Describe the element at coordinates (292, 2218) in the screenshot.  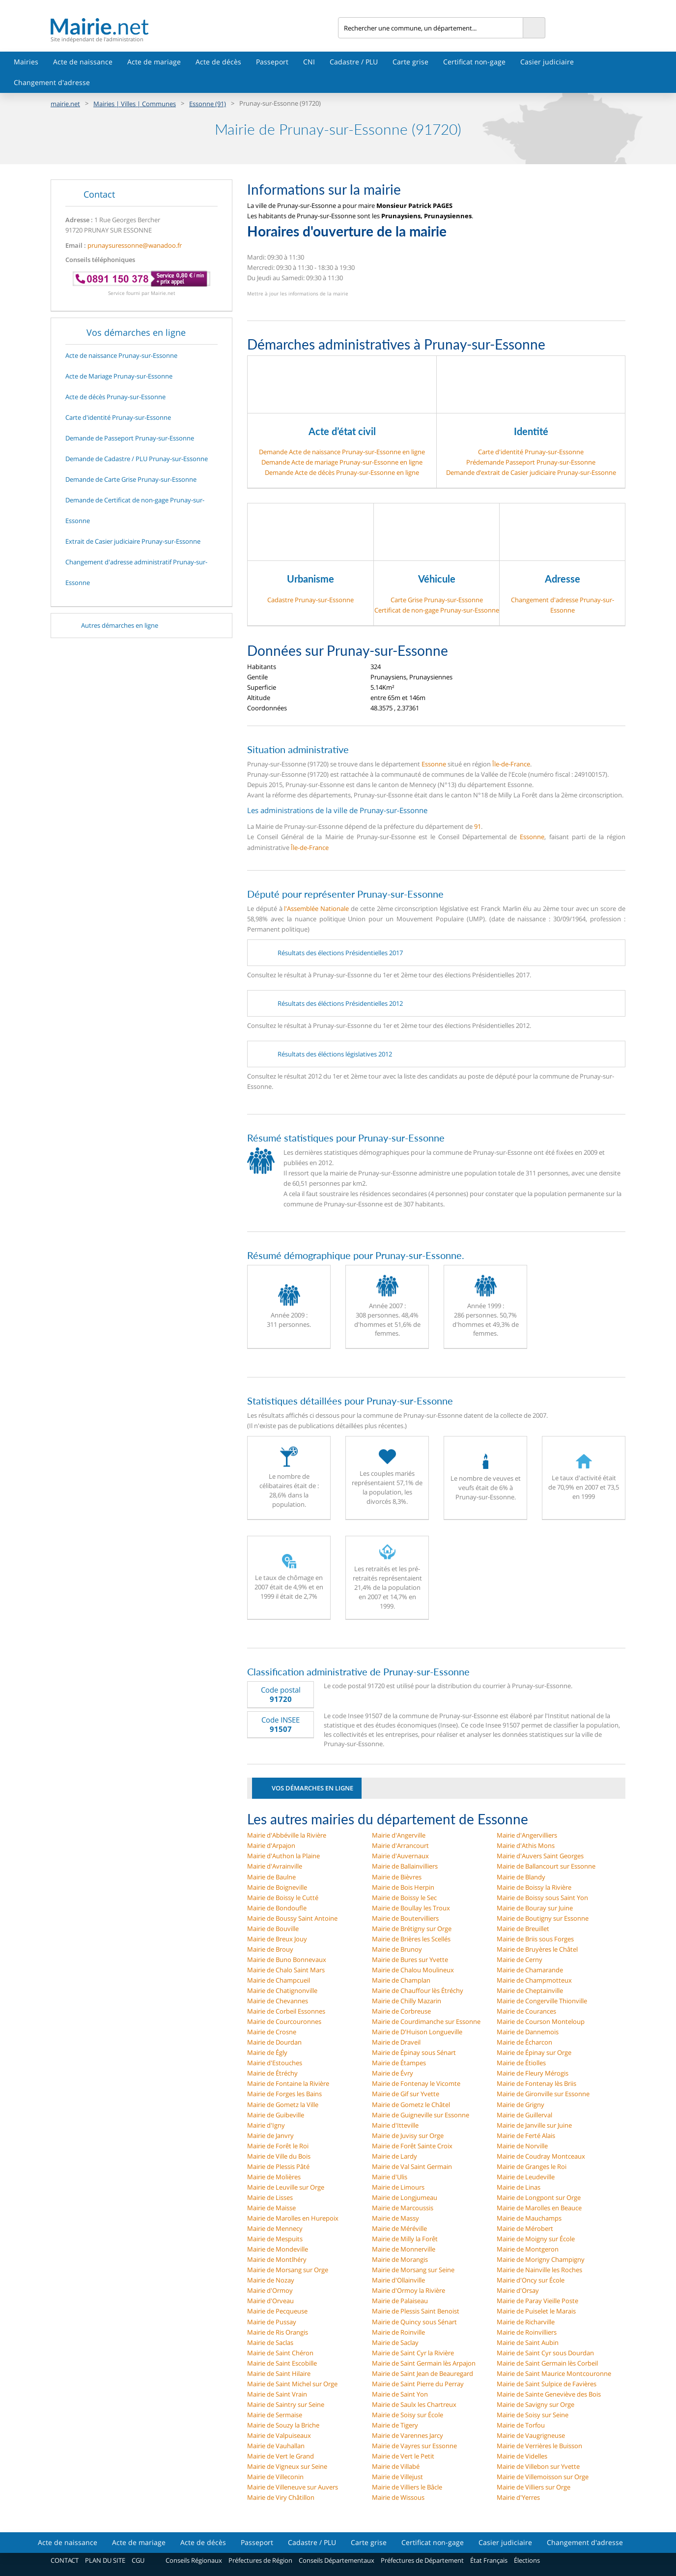
I see `Mairie de Marolles en Hurepoix` at that location.